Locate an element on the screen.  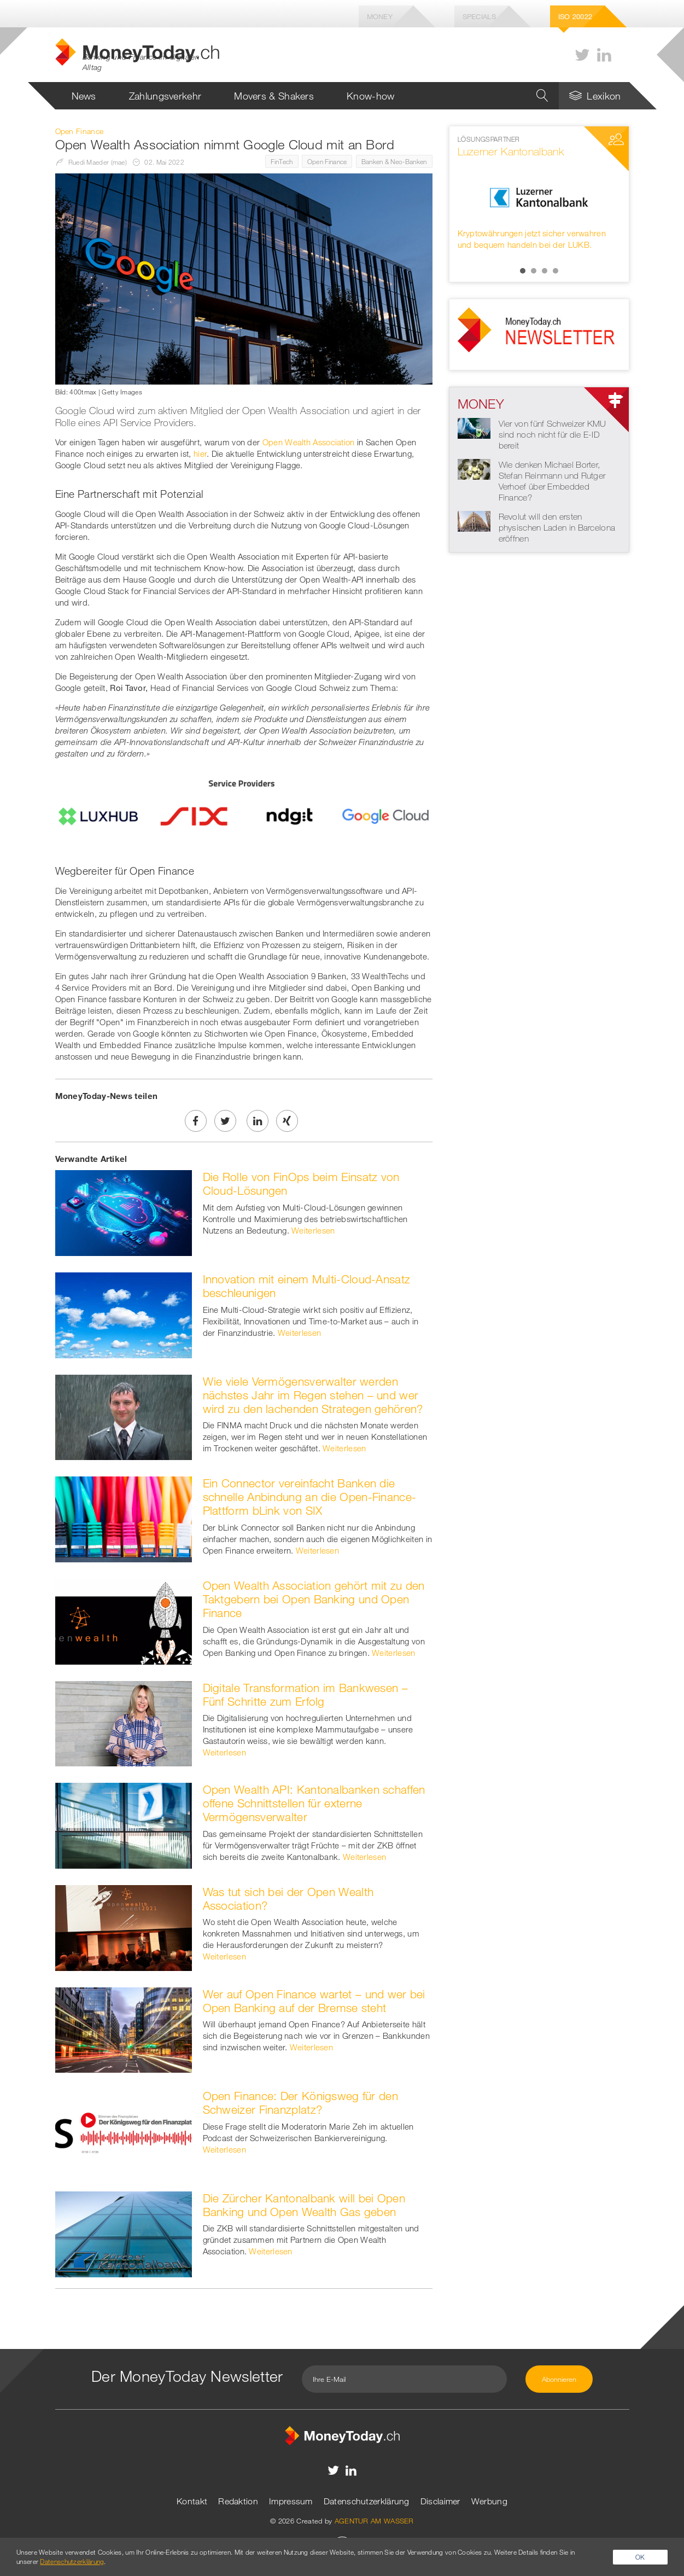
Redaktion is located at coordinates (238, 2501).